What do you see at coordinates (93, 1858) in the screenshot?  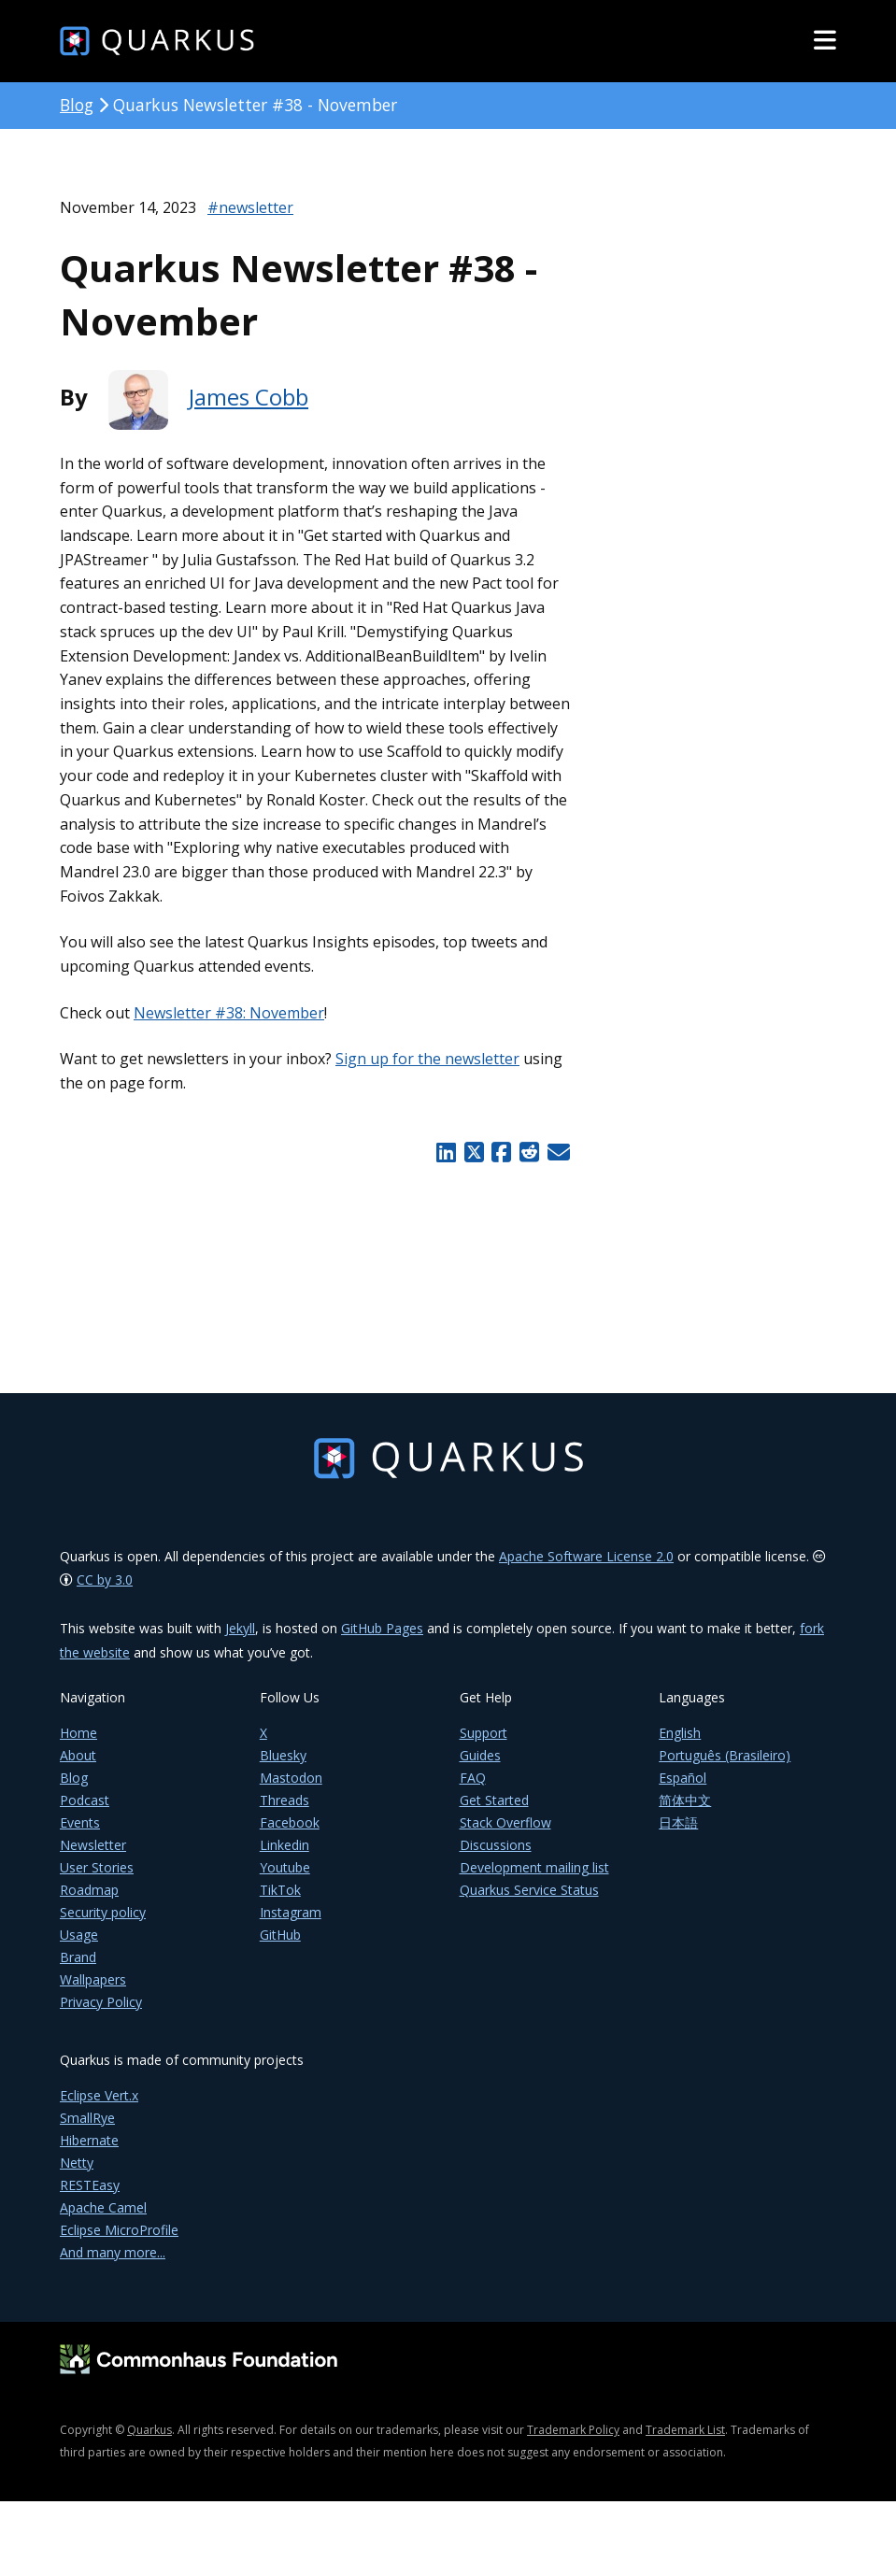 I see `Newsletter` at bounding box center [93, 1858].